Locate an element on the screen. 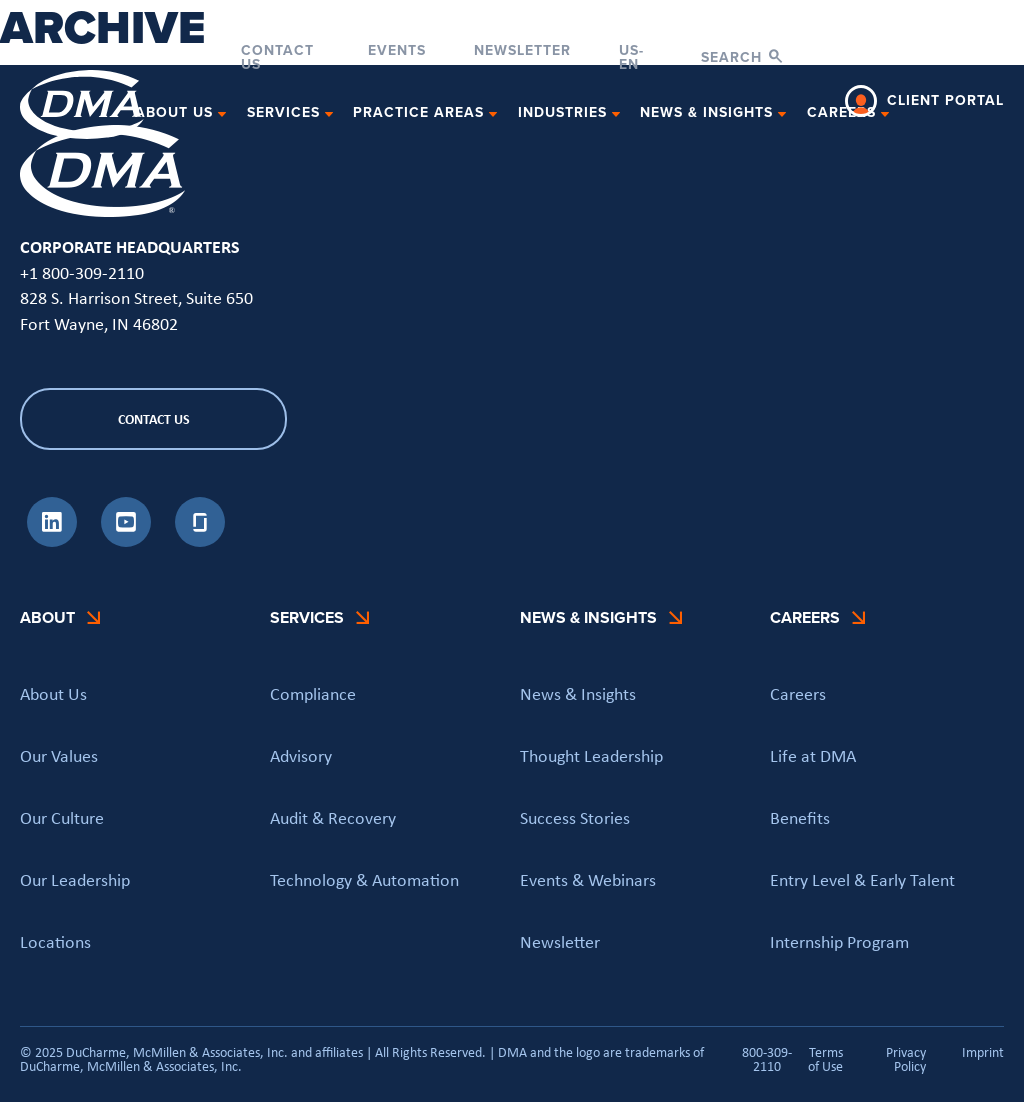 The height and width of the screenshot is (1102, 1024). Locations is located at coordinates (55, 942).